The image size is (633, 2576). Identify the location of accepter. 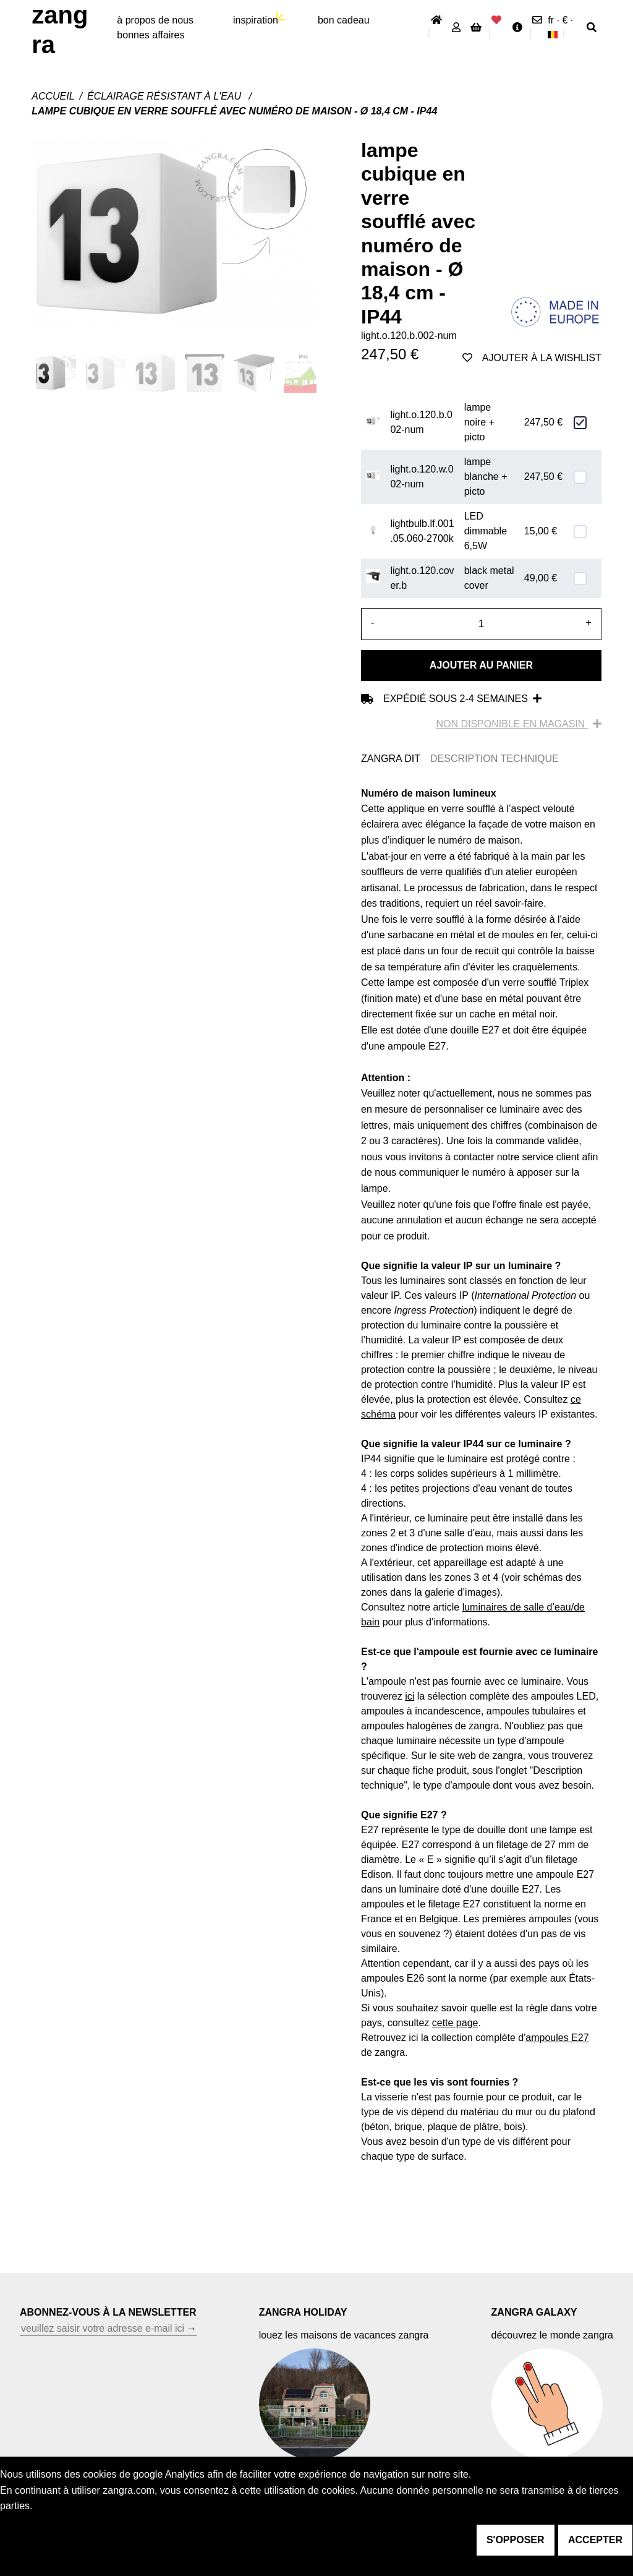
(595, 2540).